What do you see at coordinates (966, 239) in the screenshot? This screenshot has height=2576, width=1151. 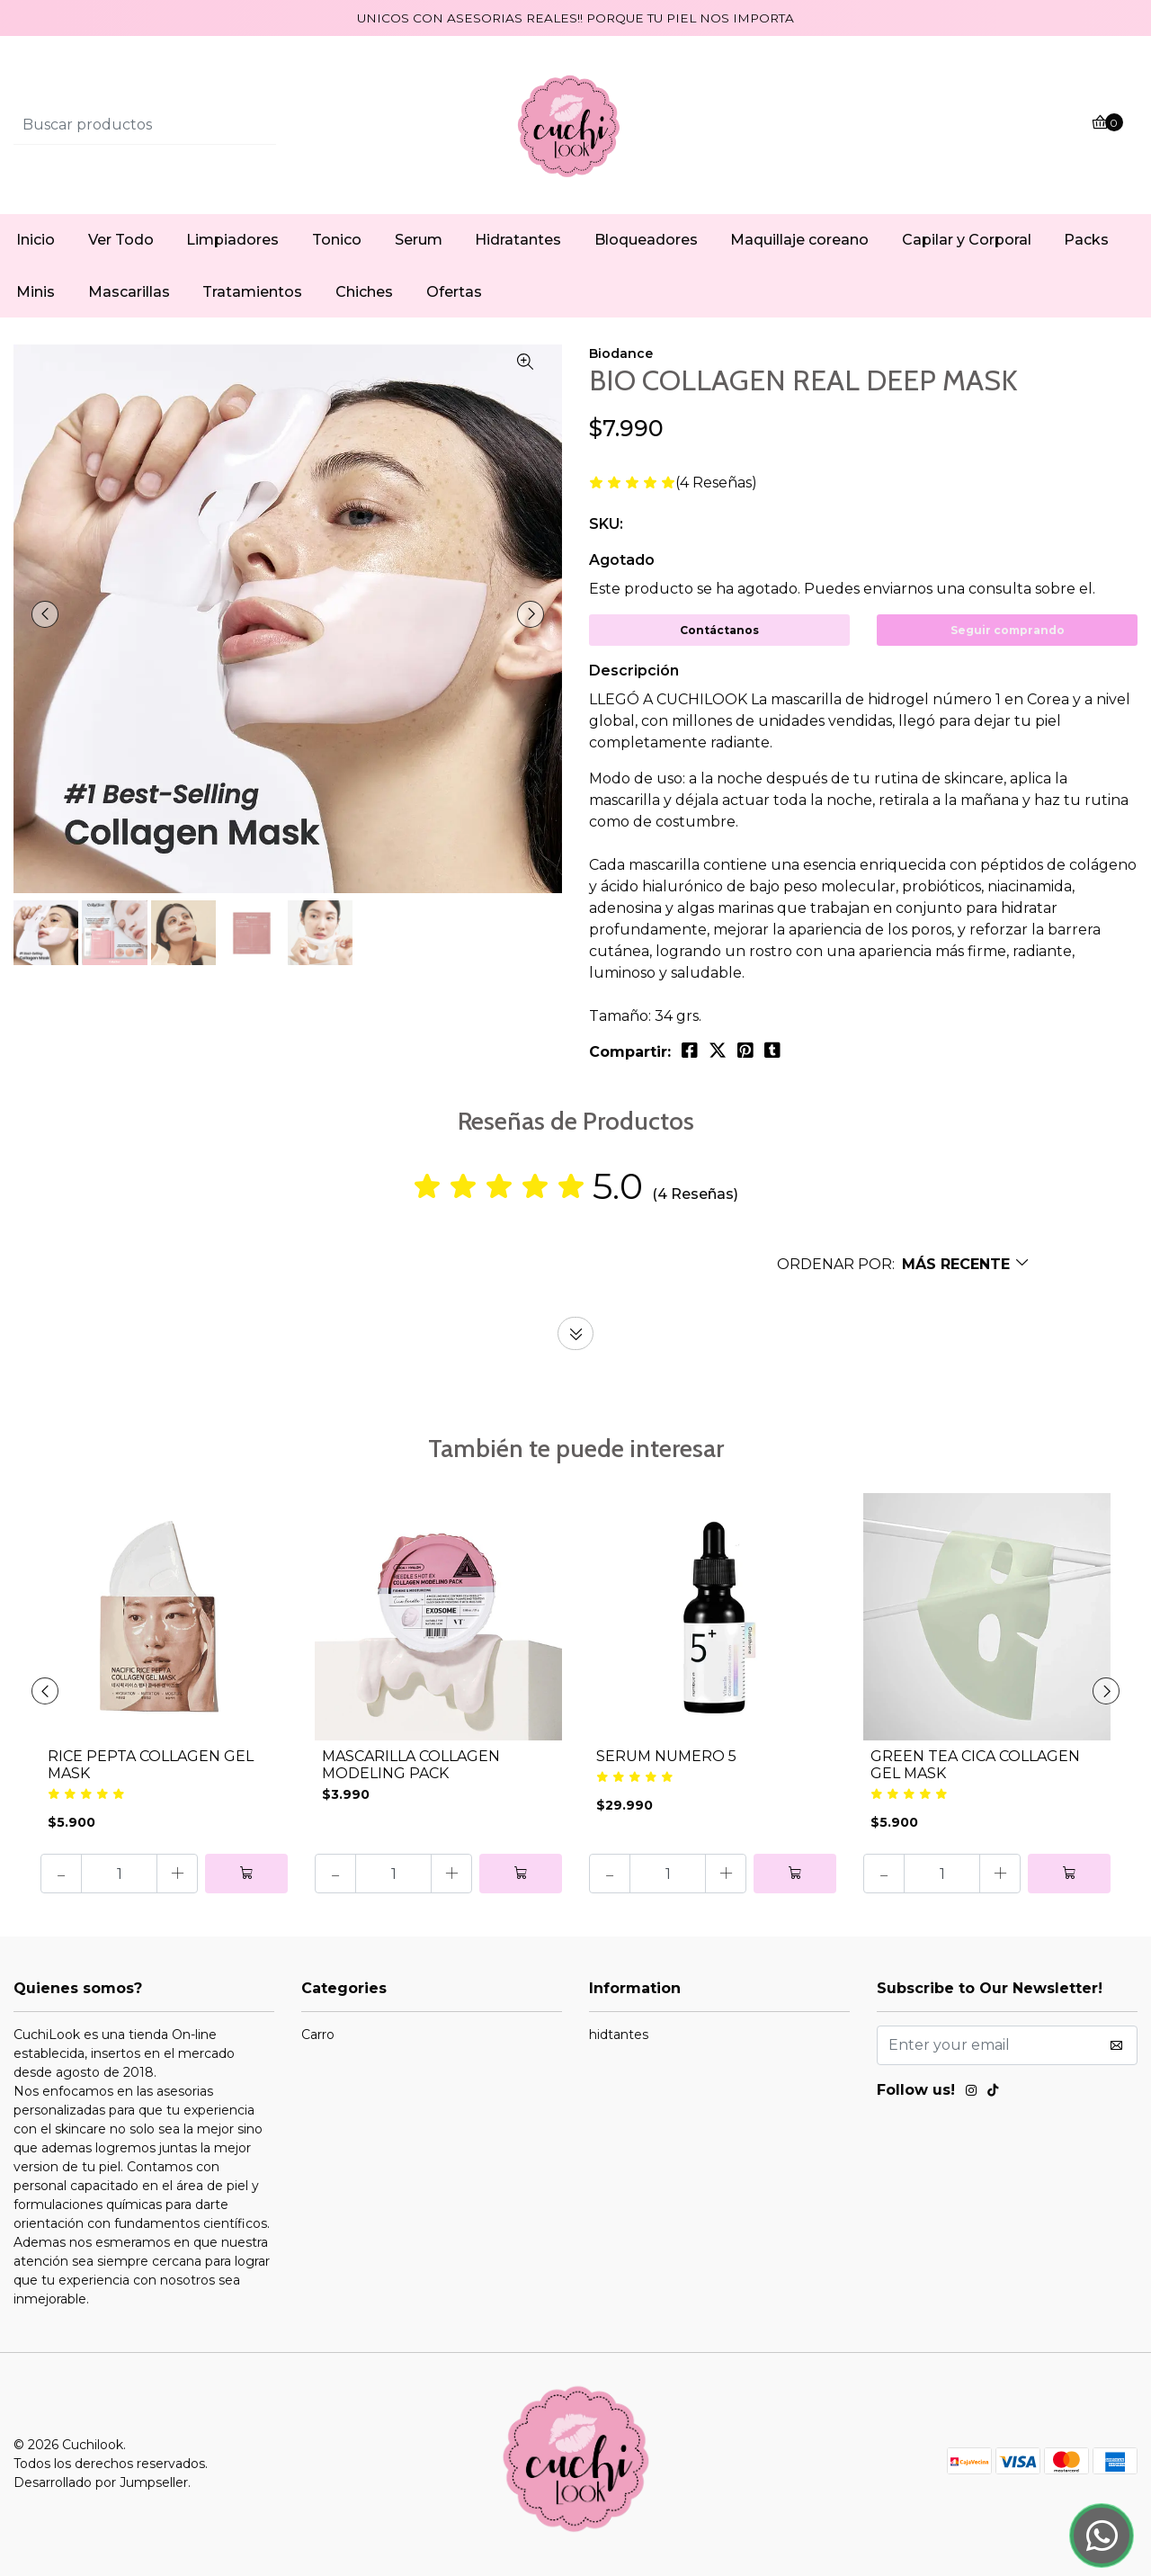 I see `Capilar y Corporal` at bounding box center [966, 239].